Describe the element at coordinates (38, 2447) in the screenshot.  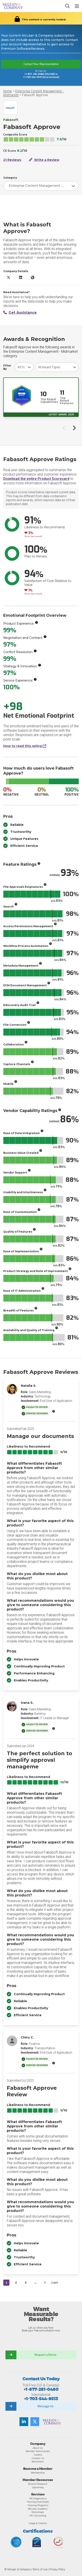
I see `About Us` at that location.